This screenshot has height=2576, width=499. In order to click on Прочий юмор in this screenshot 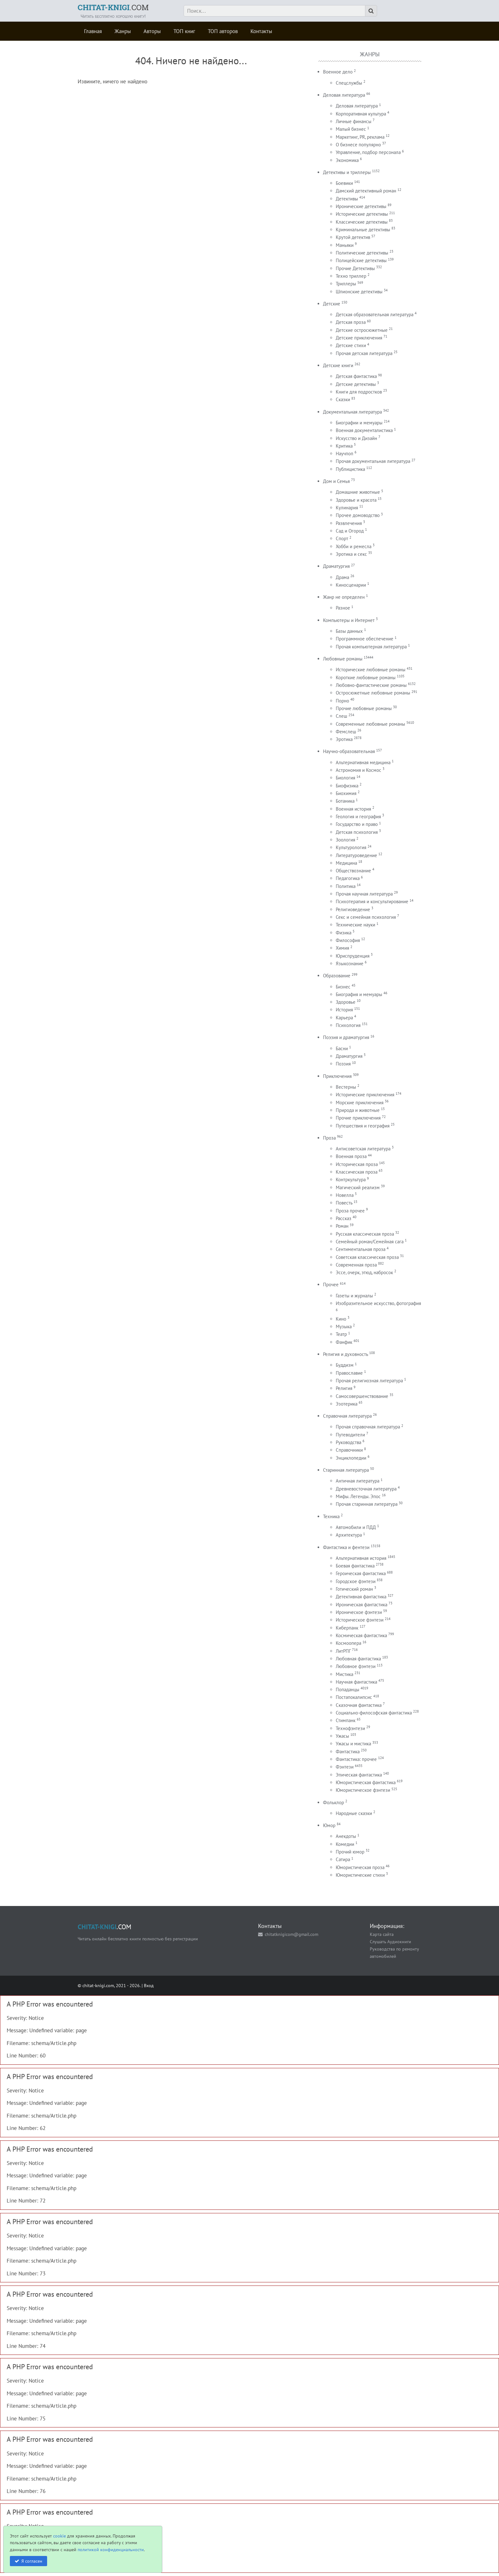, I will do `click(350, 1852)`.